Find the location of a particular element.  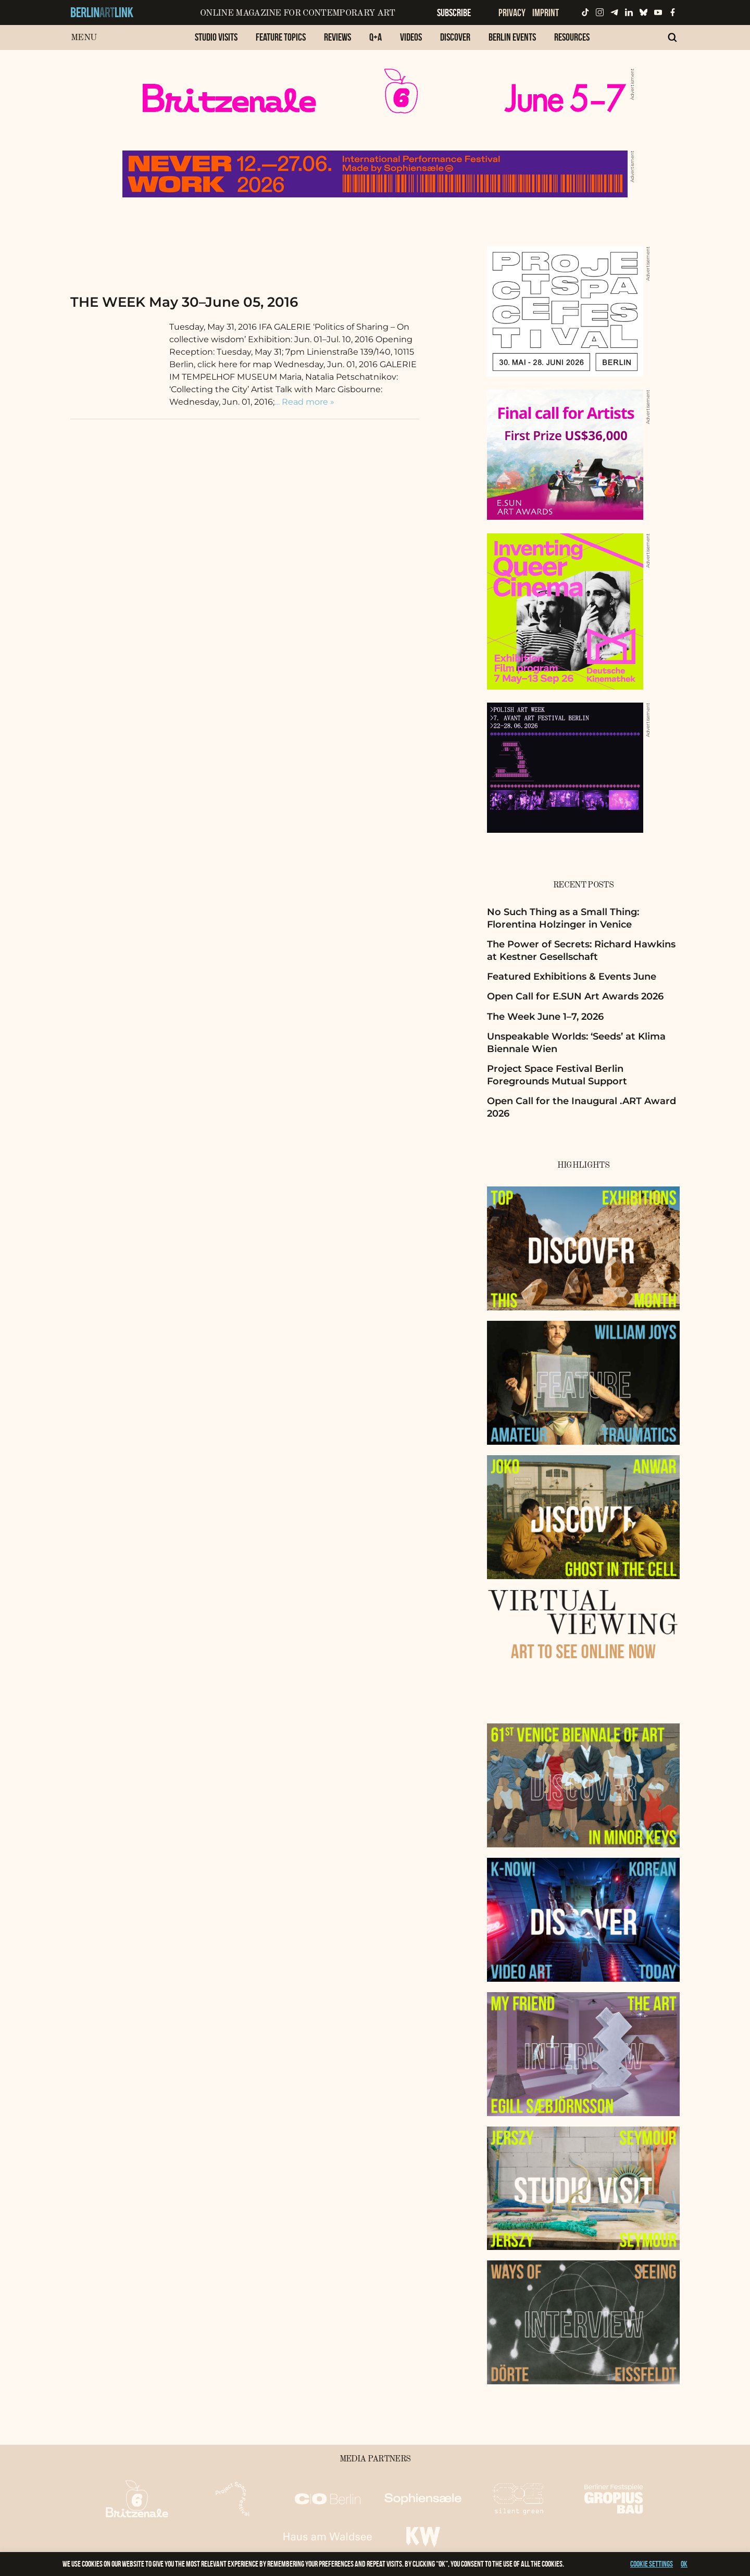

Feature Topics is located at coordinates (281, 37).